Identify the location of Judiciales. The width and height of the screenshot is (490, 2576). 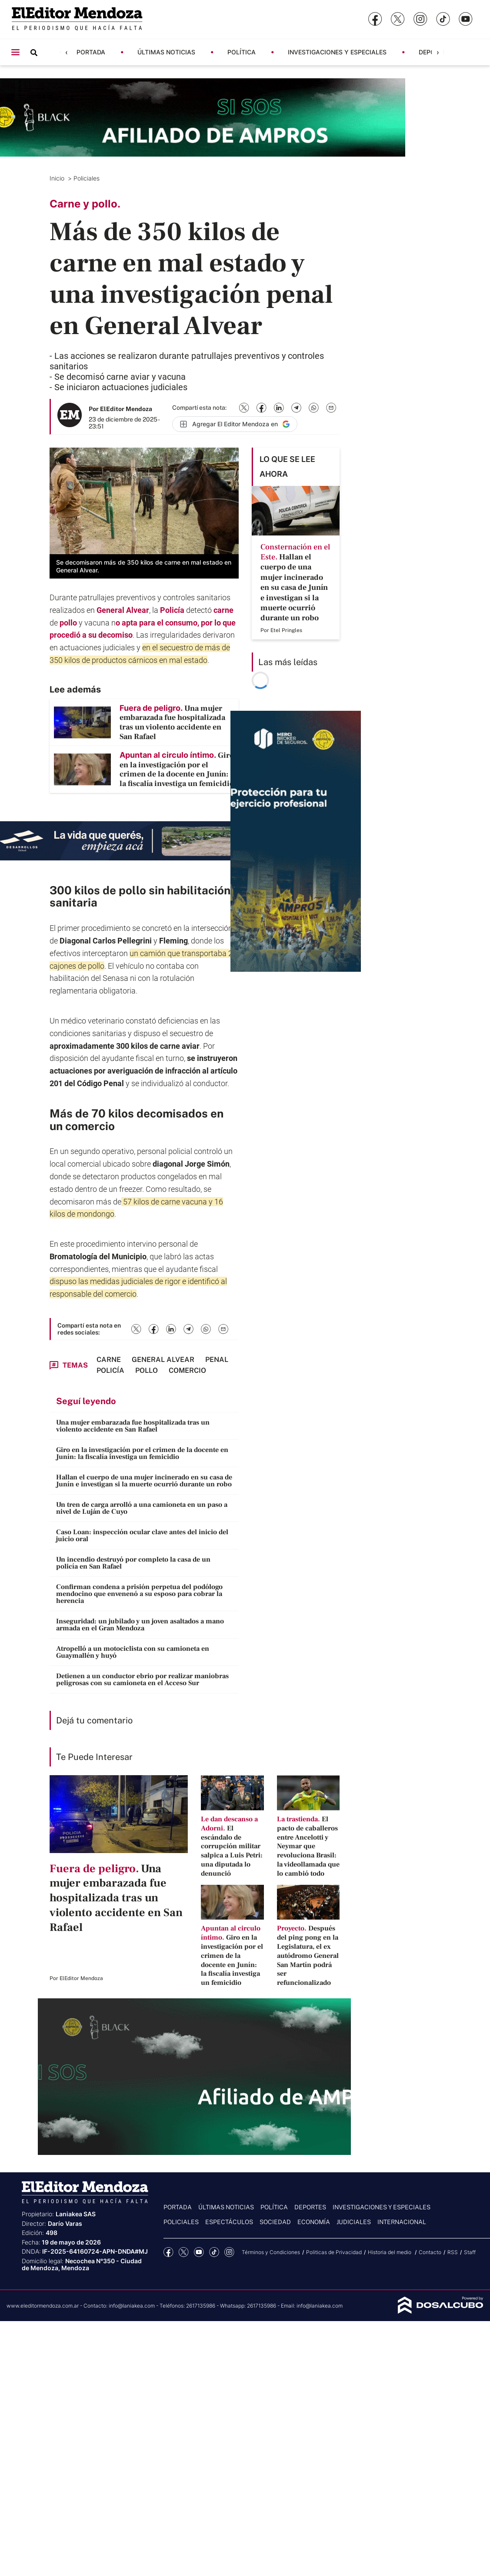
(354, 2221).